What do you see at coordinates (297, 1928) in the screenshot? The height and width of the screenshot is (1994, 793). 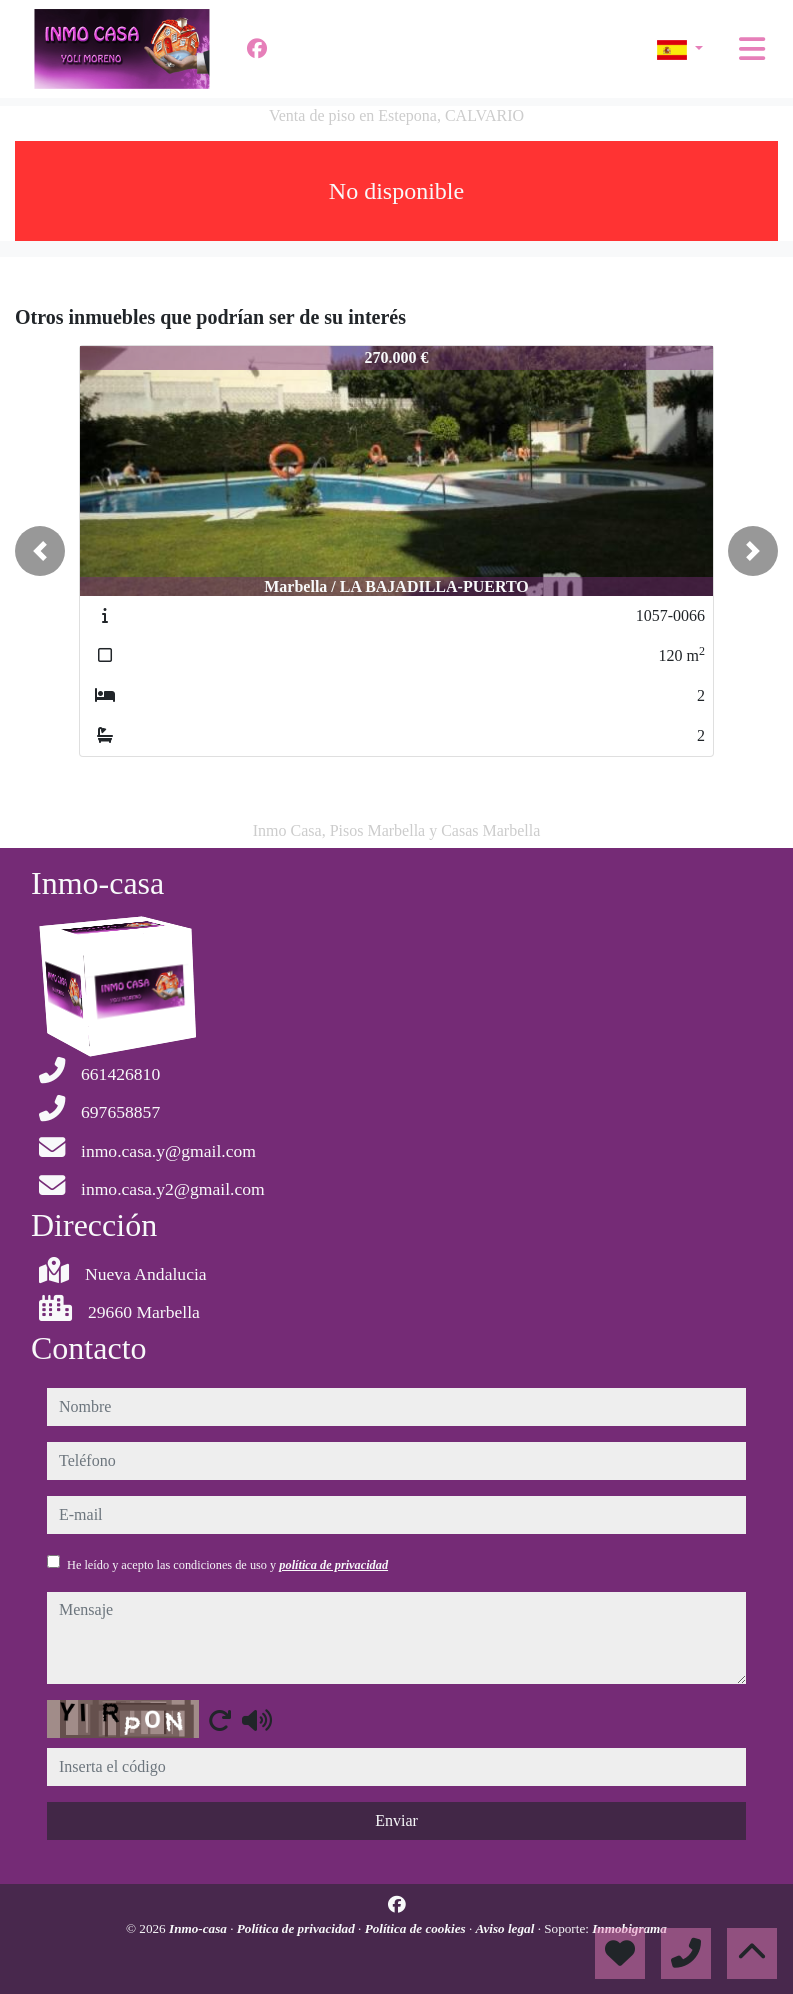 I see `Política de privacidad` at bounding box center [297, 1928].